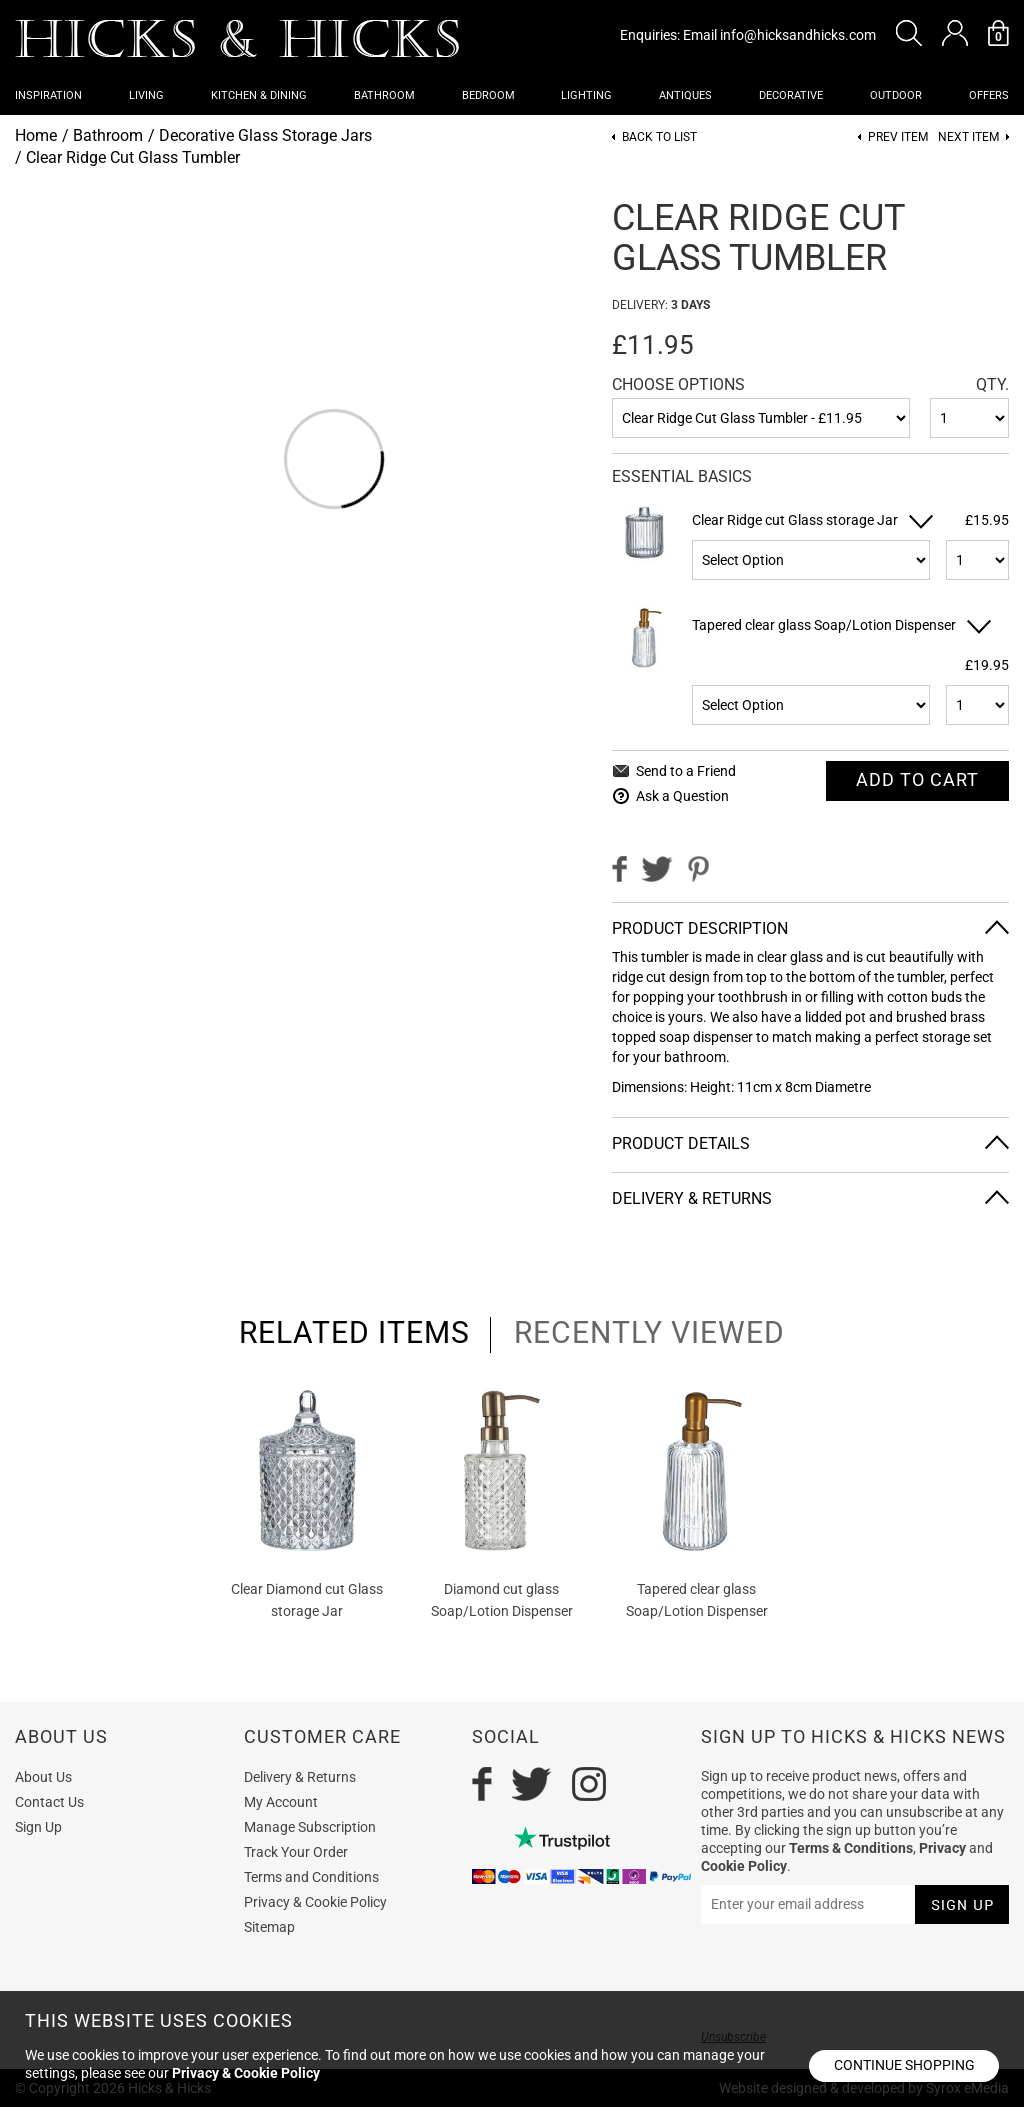 The height and width of the screenshot is (2107, 1024). Describe the element at coordinates (795, 520) in the screenshot. I see `Clear Ridge cut Glass storage Jar` at that location.